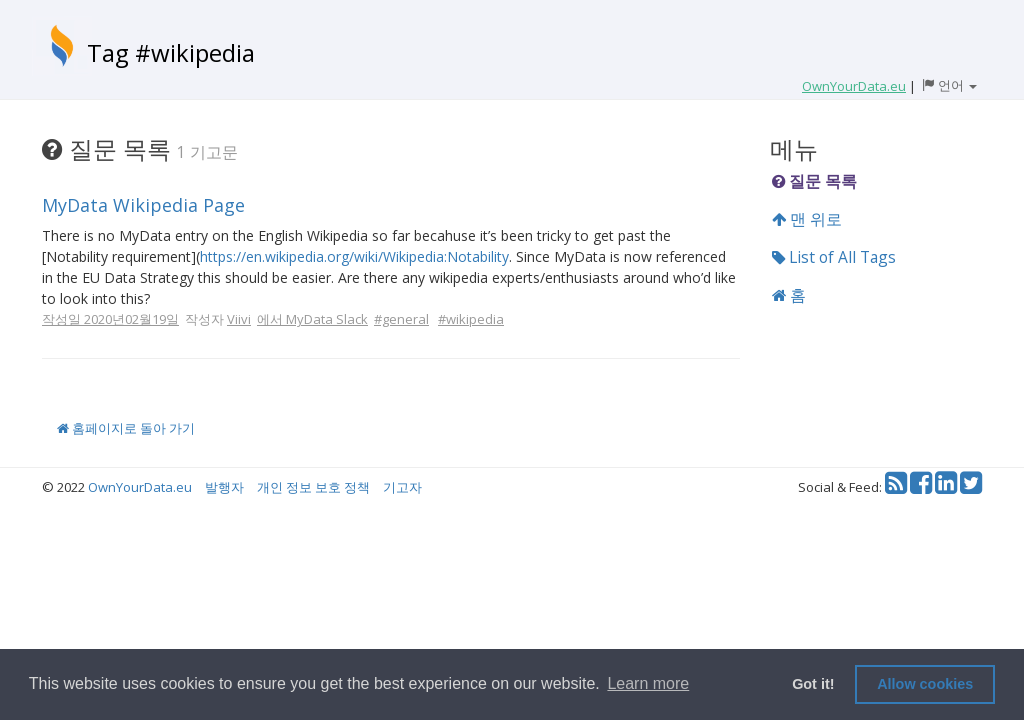 This screenshot has height=720, width=1024. I want to click on 발행자, so click(224, 487).